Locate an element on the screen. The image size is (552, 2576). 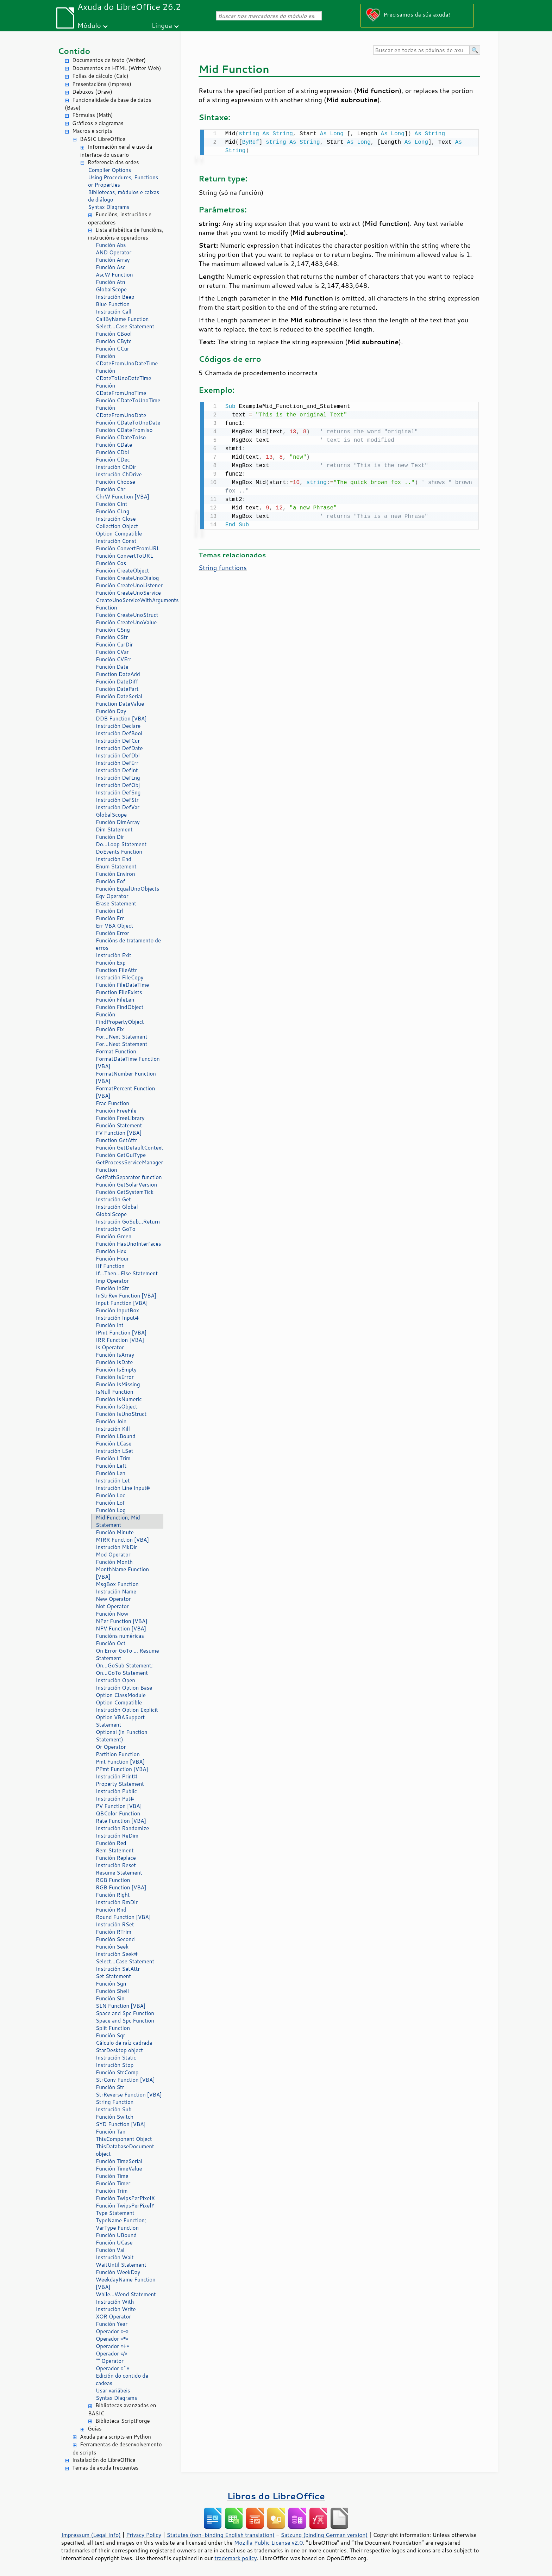
Function DateAdd is located at coordinates (118, 674).